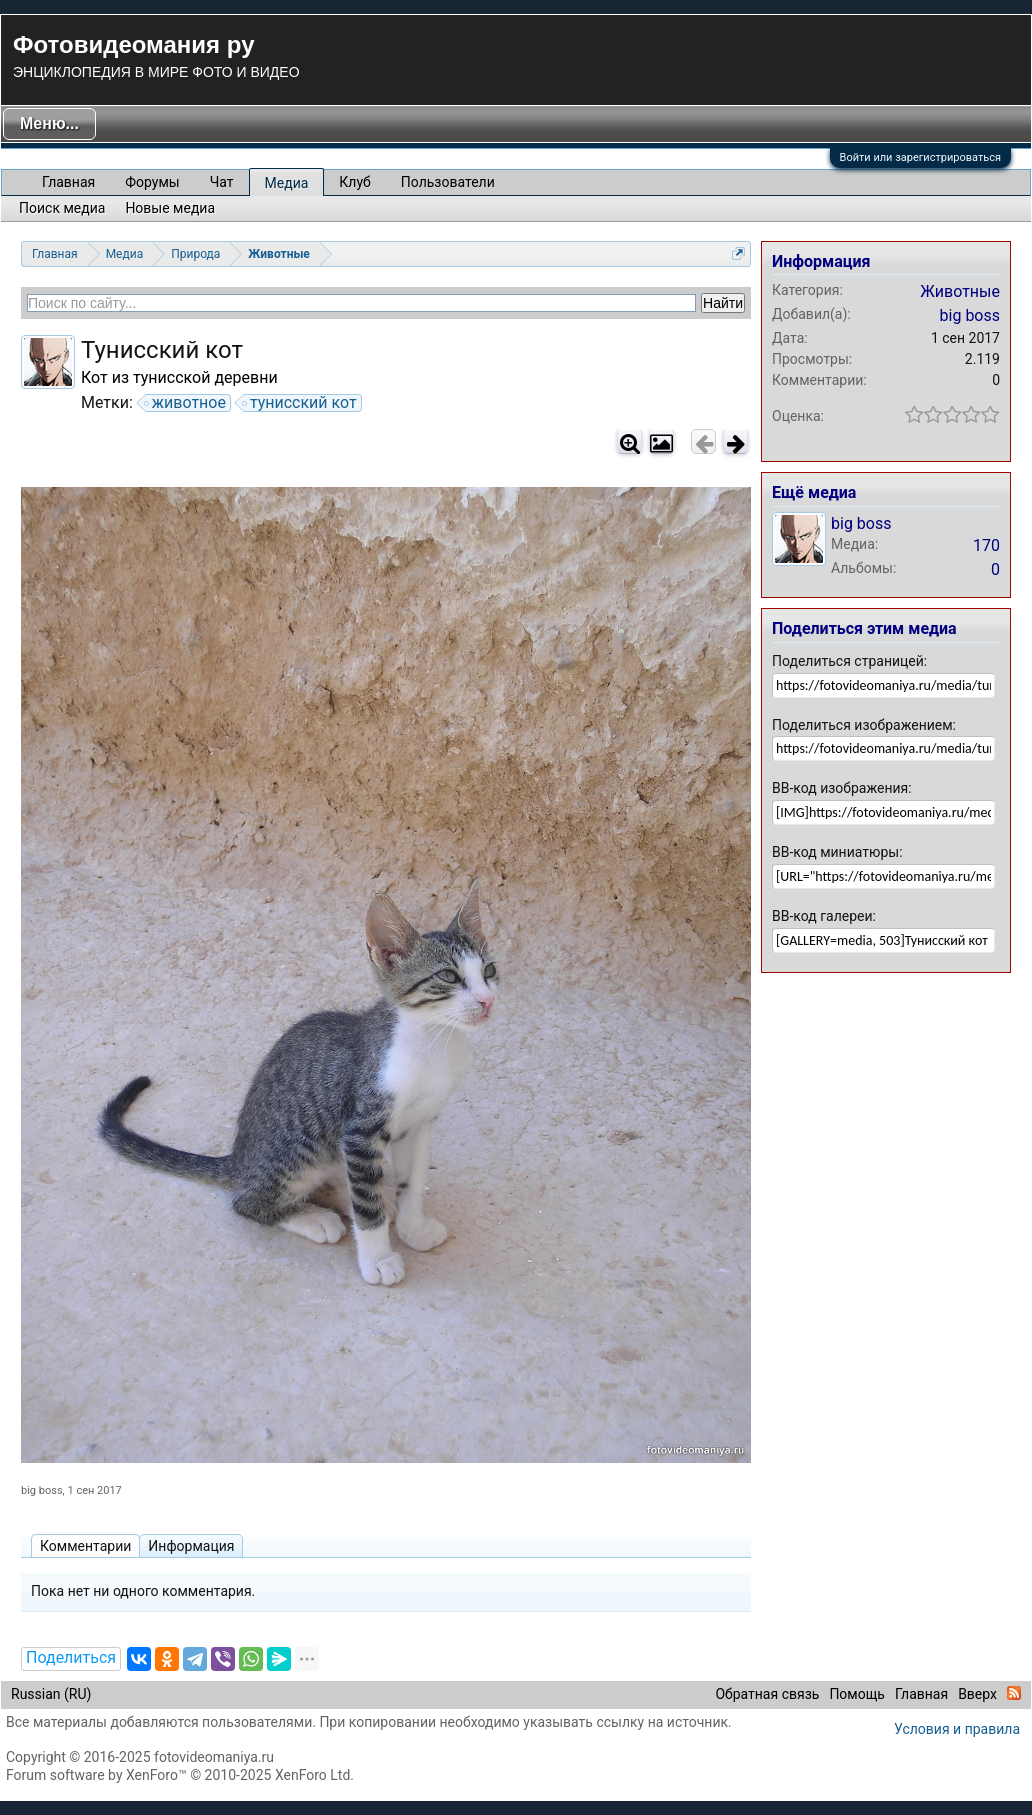 This screenshot has width=1032, height=1815. Describe the element at coordinates (287, 183) in the screenshot. I see `Медиа` at that location.